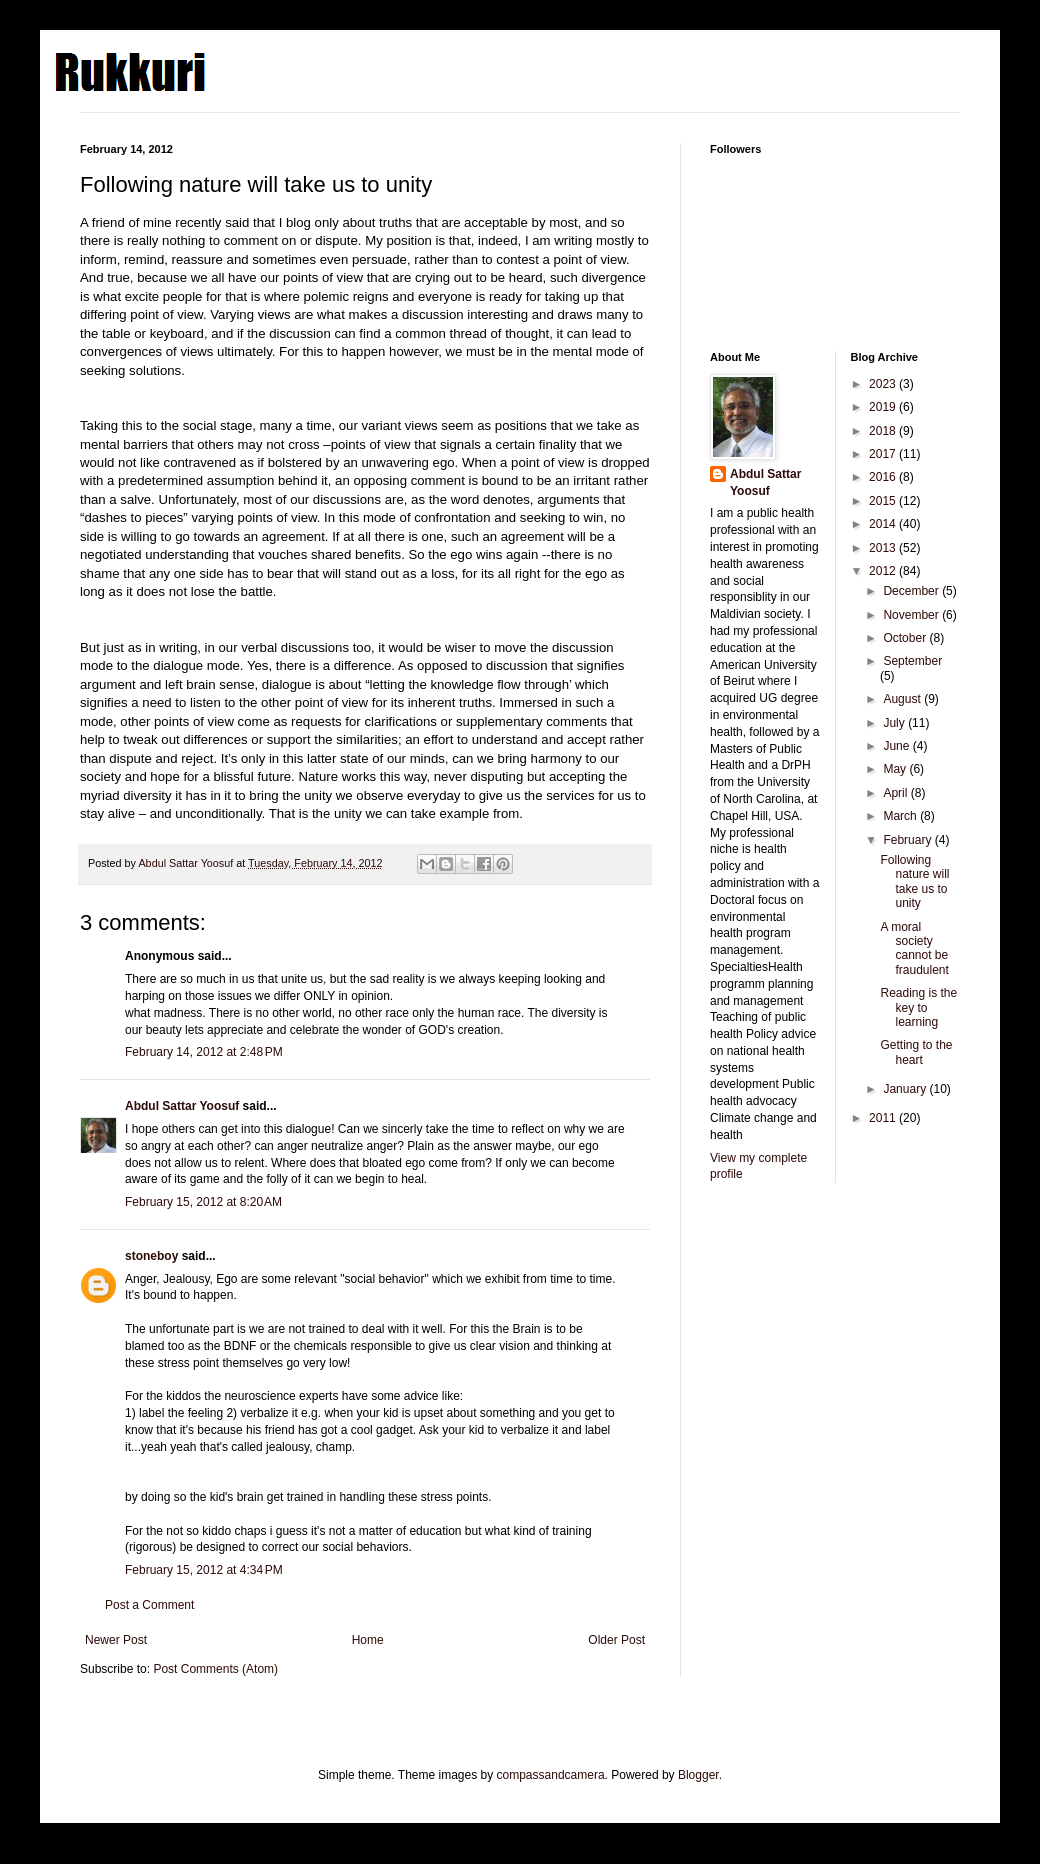  Describe the element at coordinates (151, 1256) in the screenshot. I see `stoneboy` at that location.